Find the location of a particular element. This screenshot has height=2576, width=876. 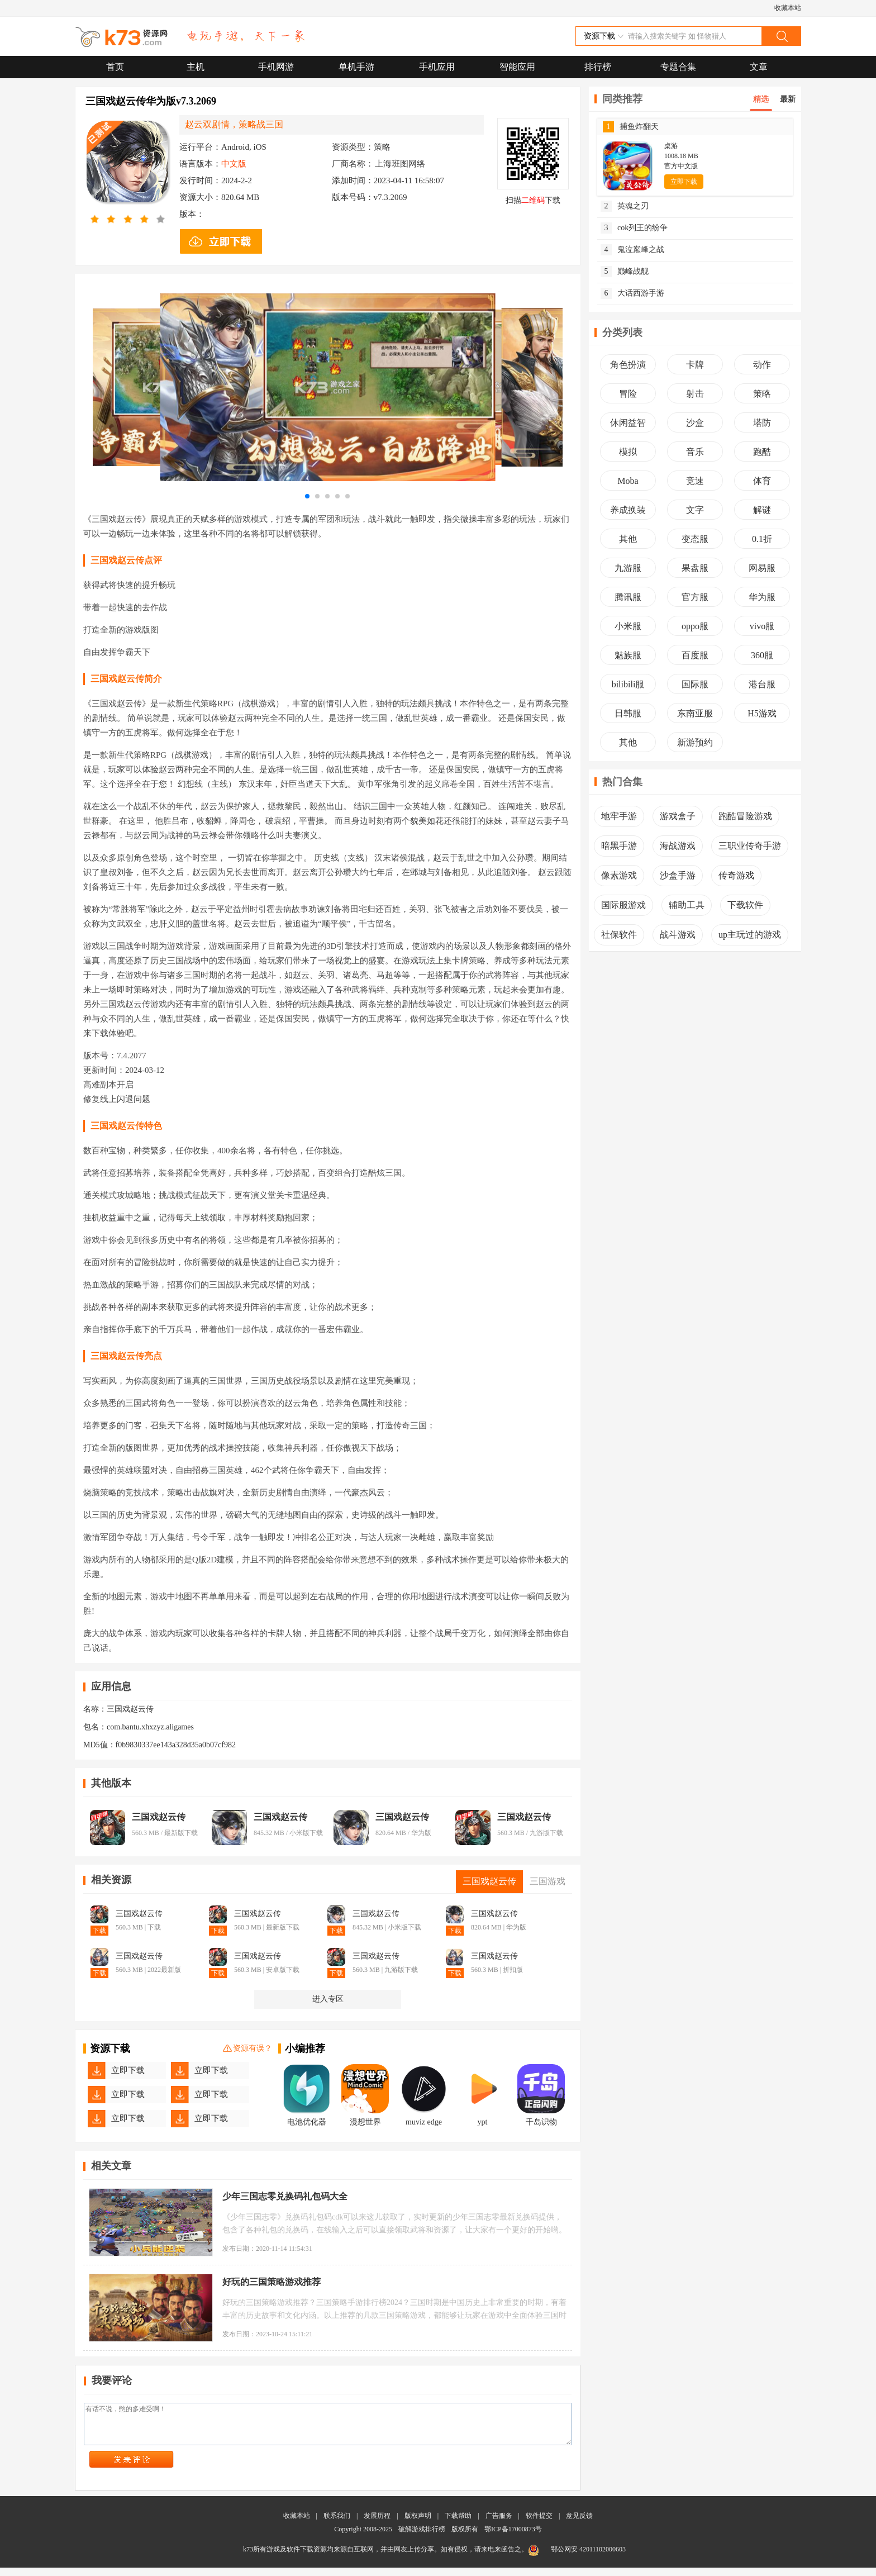

下载帮助 is located at coordinates (458, 2524).